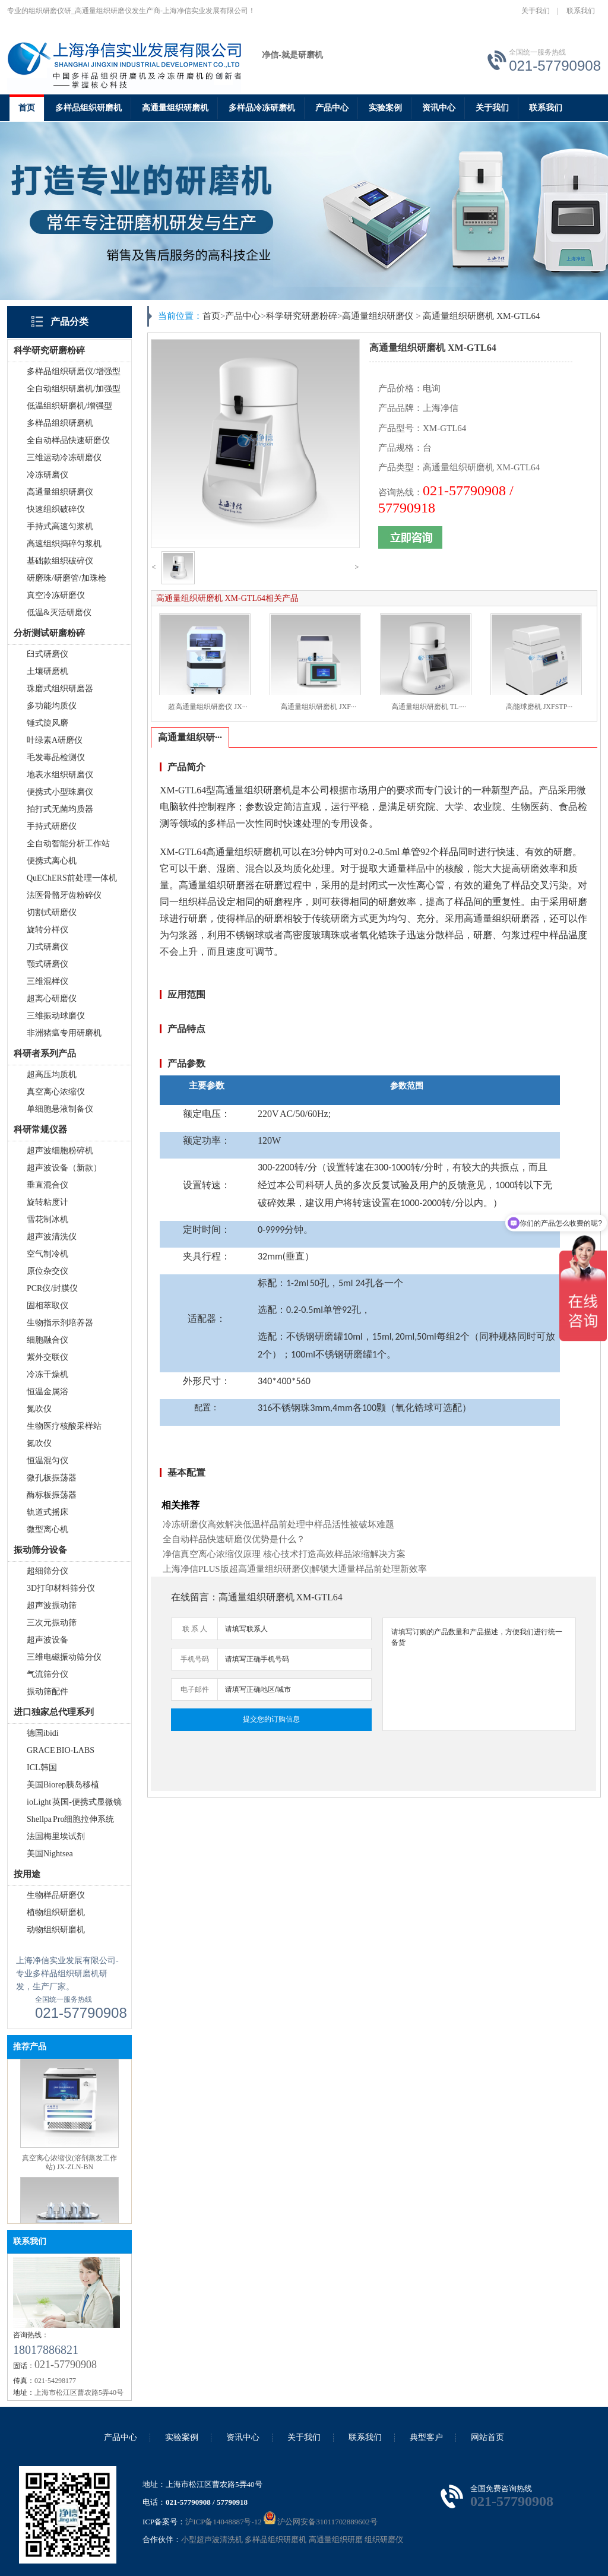 This screenshot has height=2576, width=608. Describe the element at coordinates (52, 1236) in the screenshot. I see `超声波清洗仪` at that location.